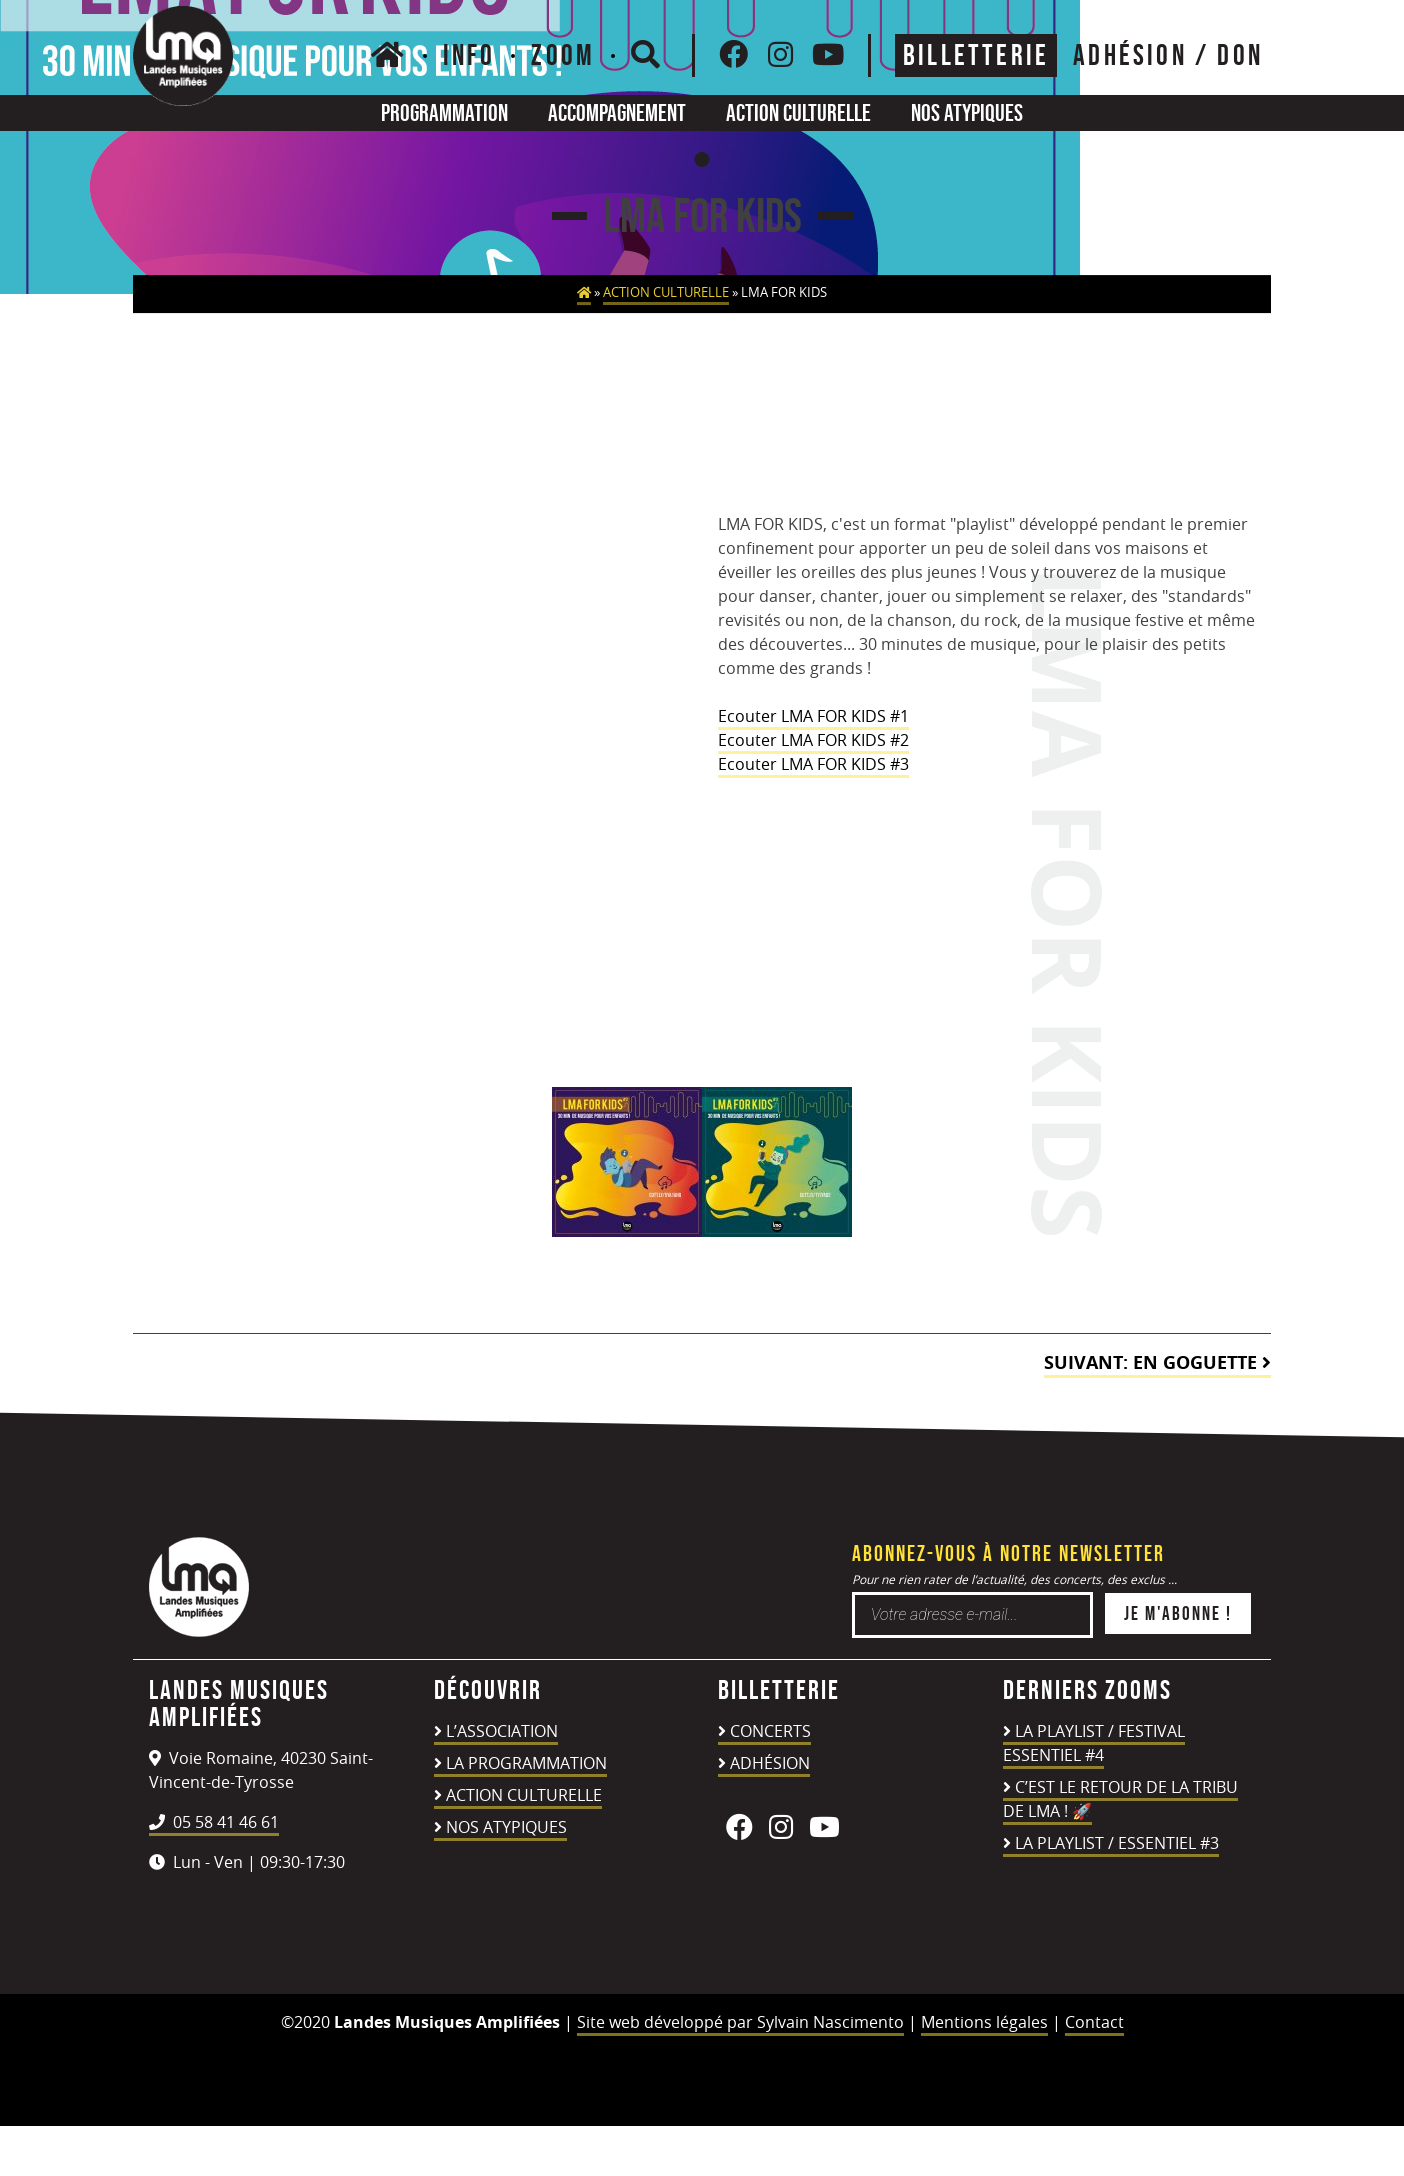 The width and height of the screenshot is (1404, 2176). Describe the element at coordinates (617, 112) in the screenshot. I see `Accompagnement` at that location.